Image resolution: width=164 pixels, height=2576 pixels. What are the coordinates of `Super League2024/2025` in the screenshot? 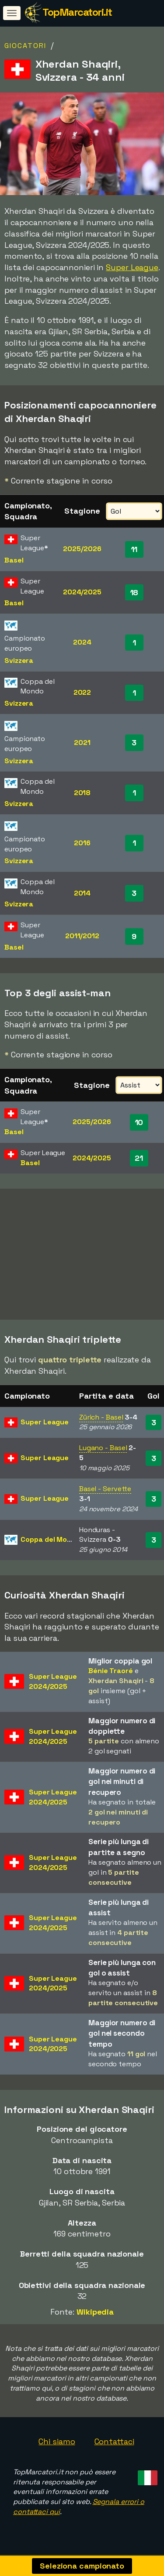 It's located at (53, 1684).